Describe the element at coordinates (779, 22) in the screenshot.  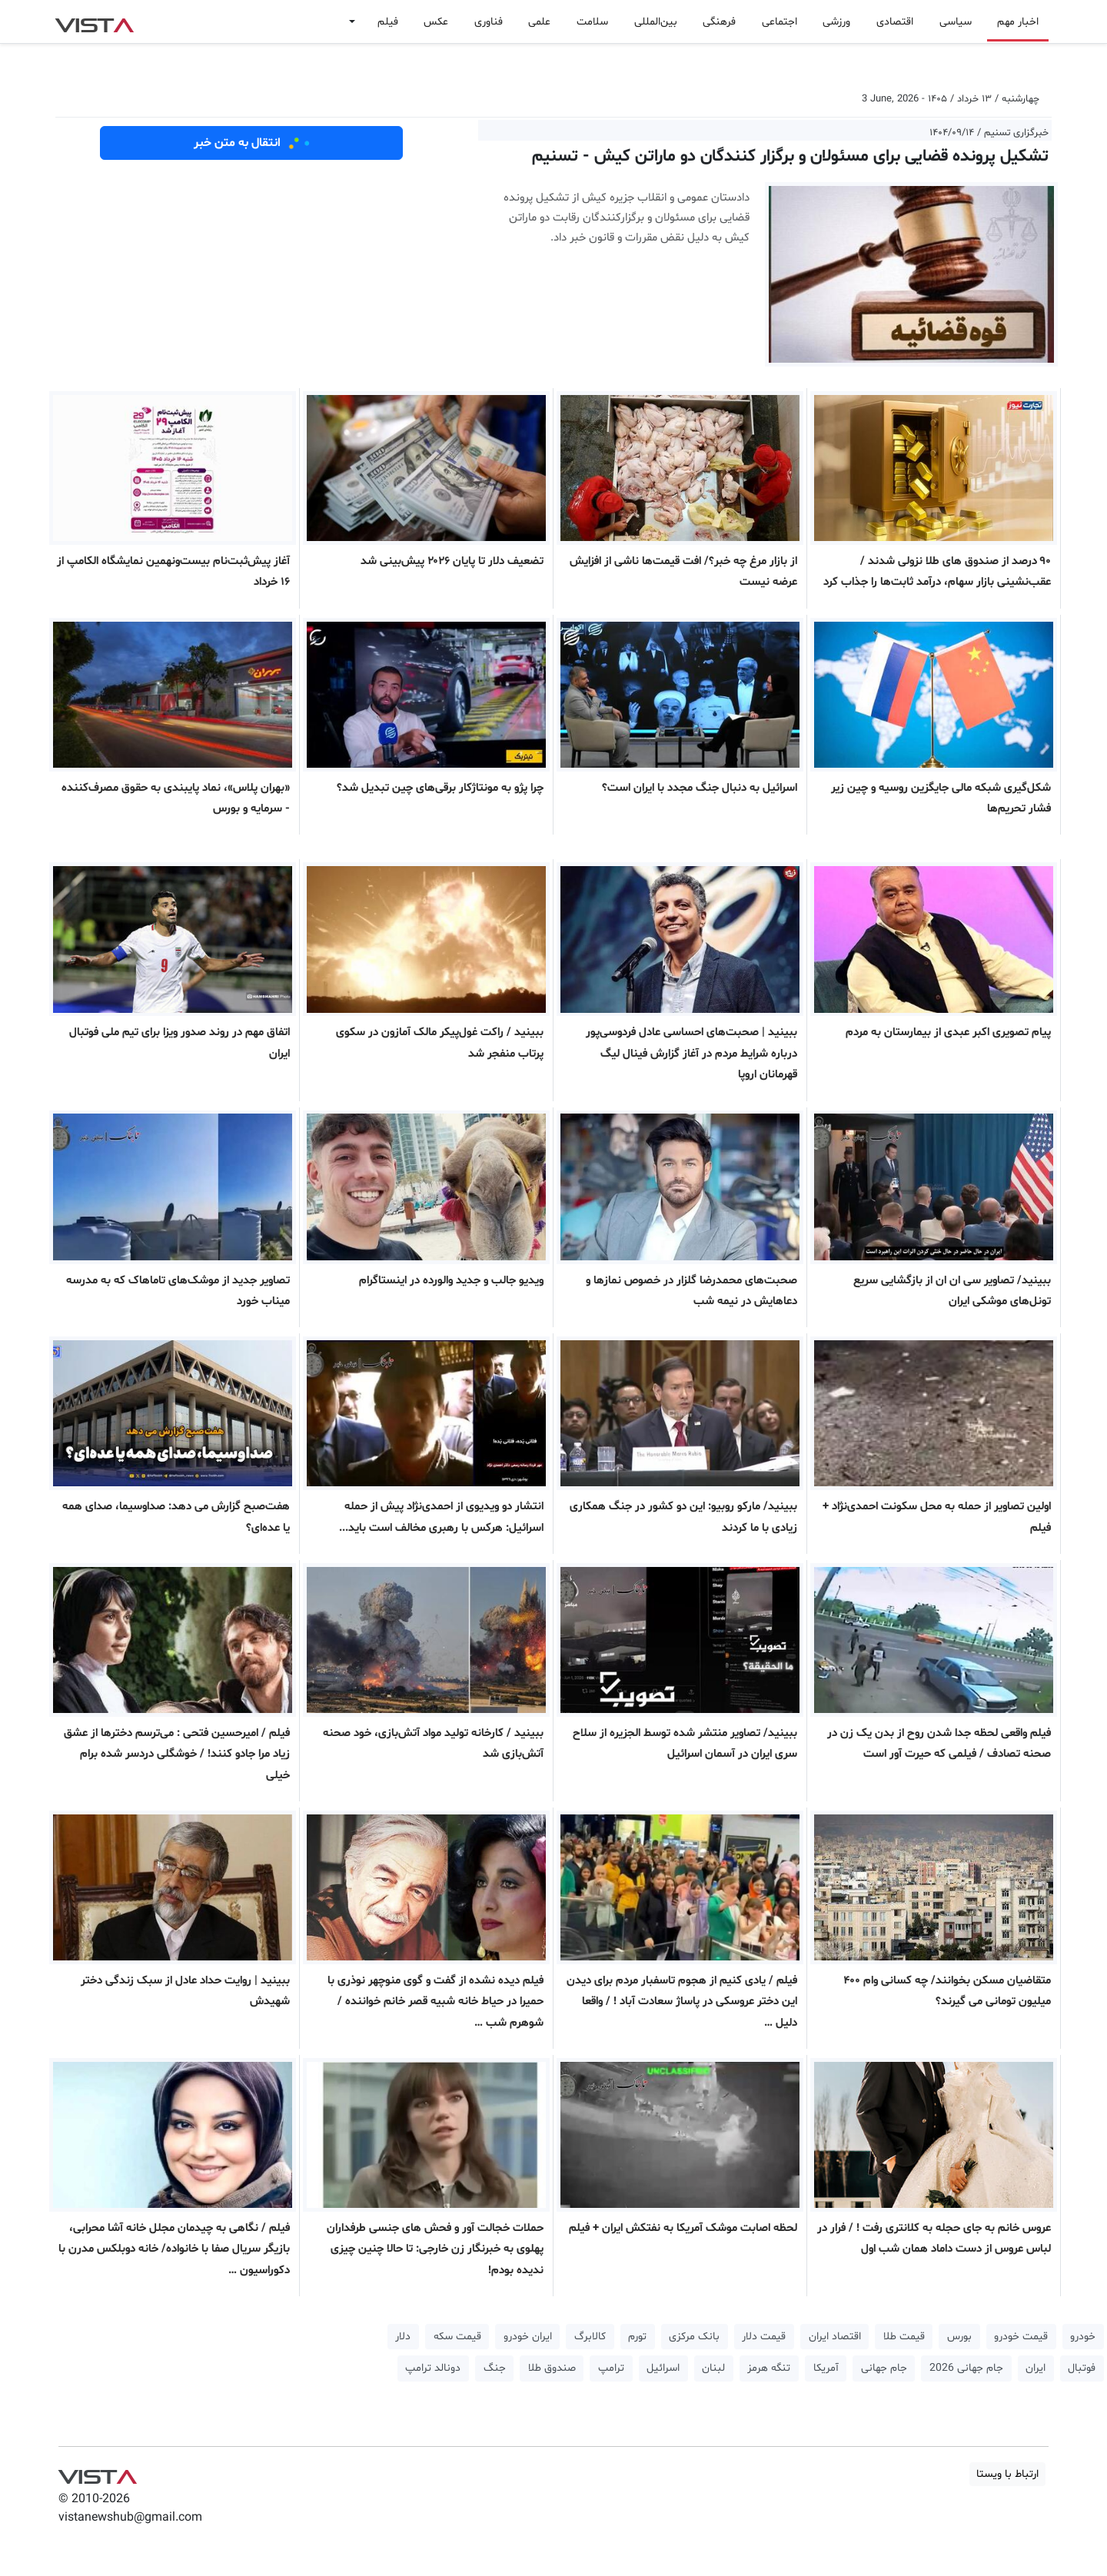
I see `اجتماعی [button]` at that location.